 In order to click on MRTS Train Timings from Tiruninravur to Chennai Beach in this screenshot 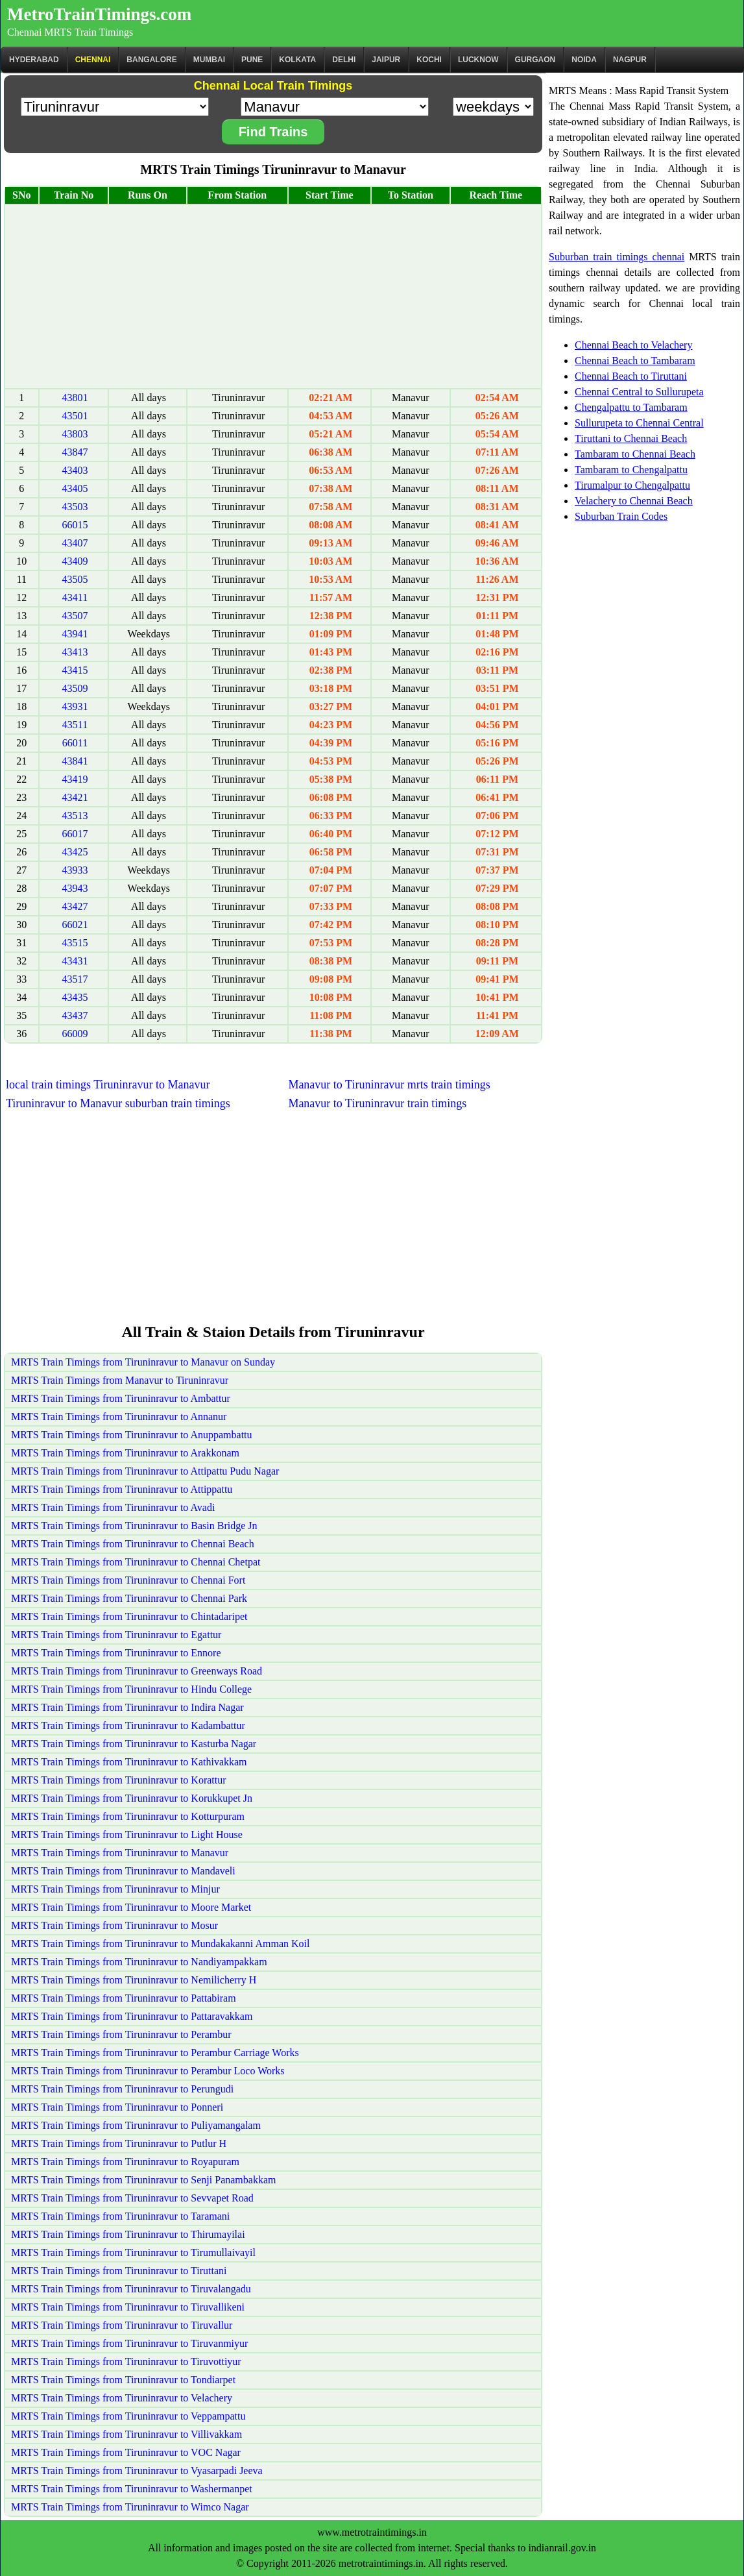, I will do `click(132, 1543)`.